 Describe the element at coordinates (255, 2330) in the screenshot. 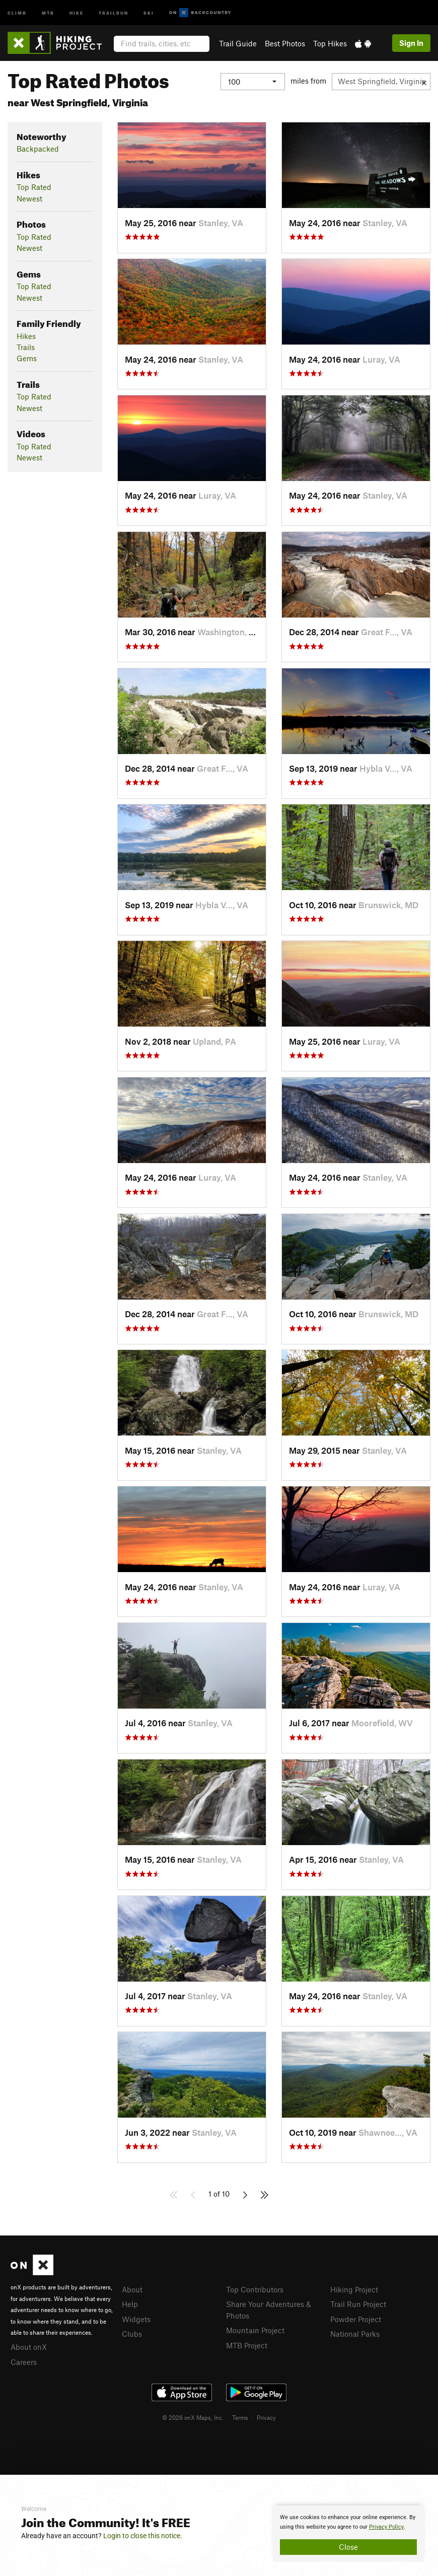

I see `Mountain Project` at that location.